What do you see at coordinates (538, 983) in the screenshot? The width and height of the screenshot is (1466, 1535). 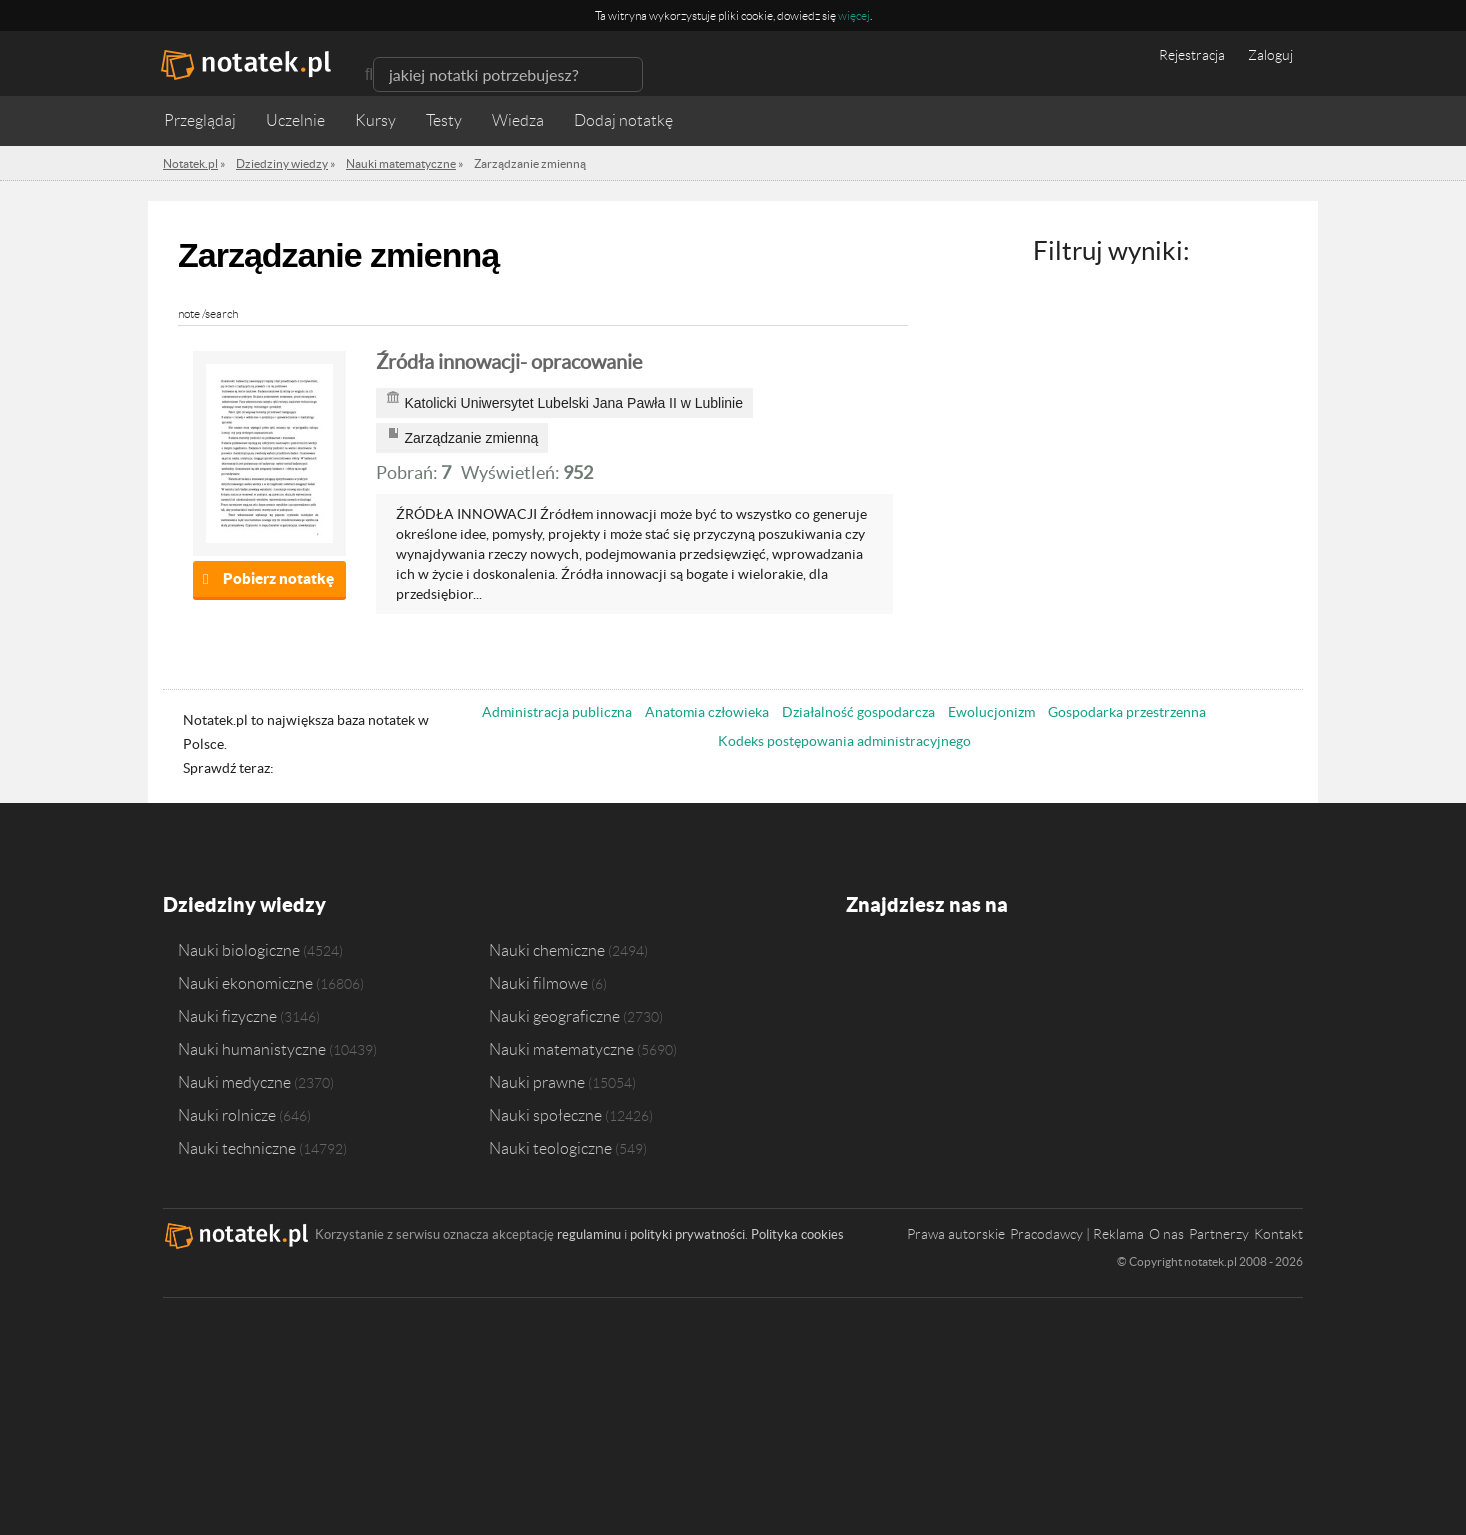 I see `Nauki filmowe` at bounding box center [538, 983].